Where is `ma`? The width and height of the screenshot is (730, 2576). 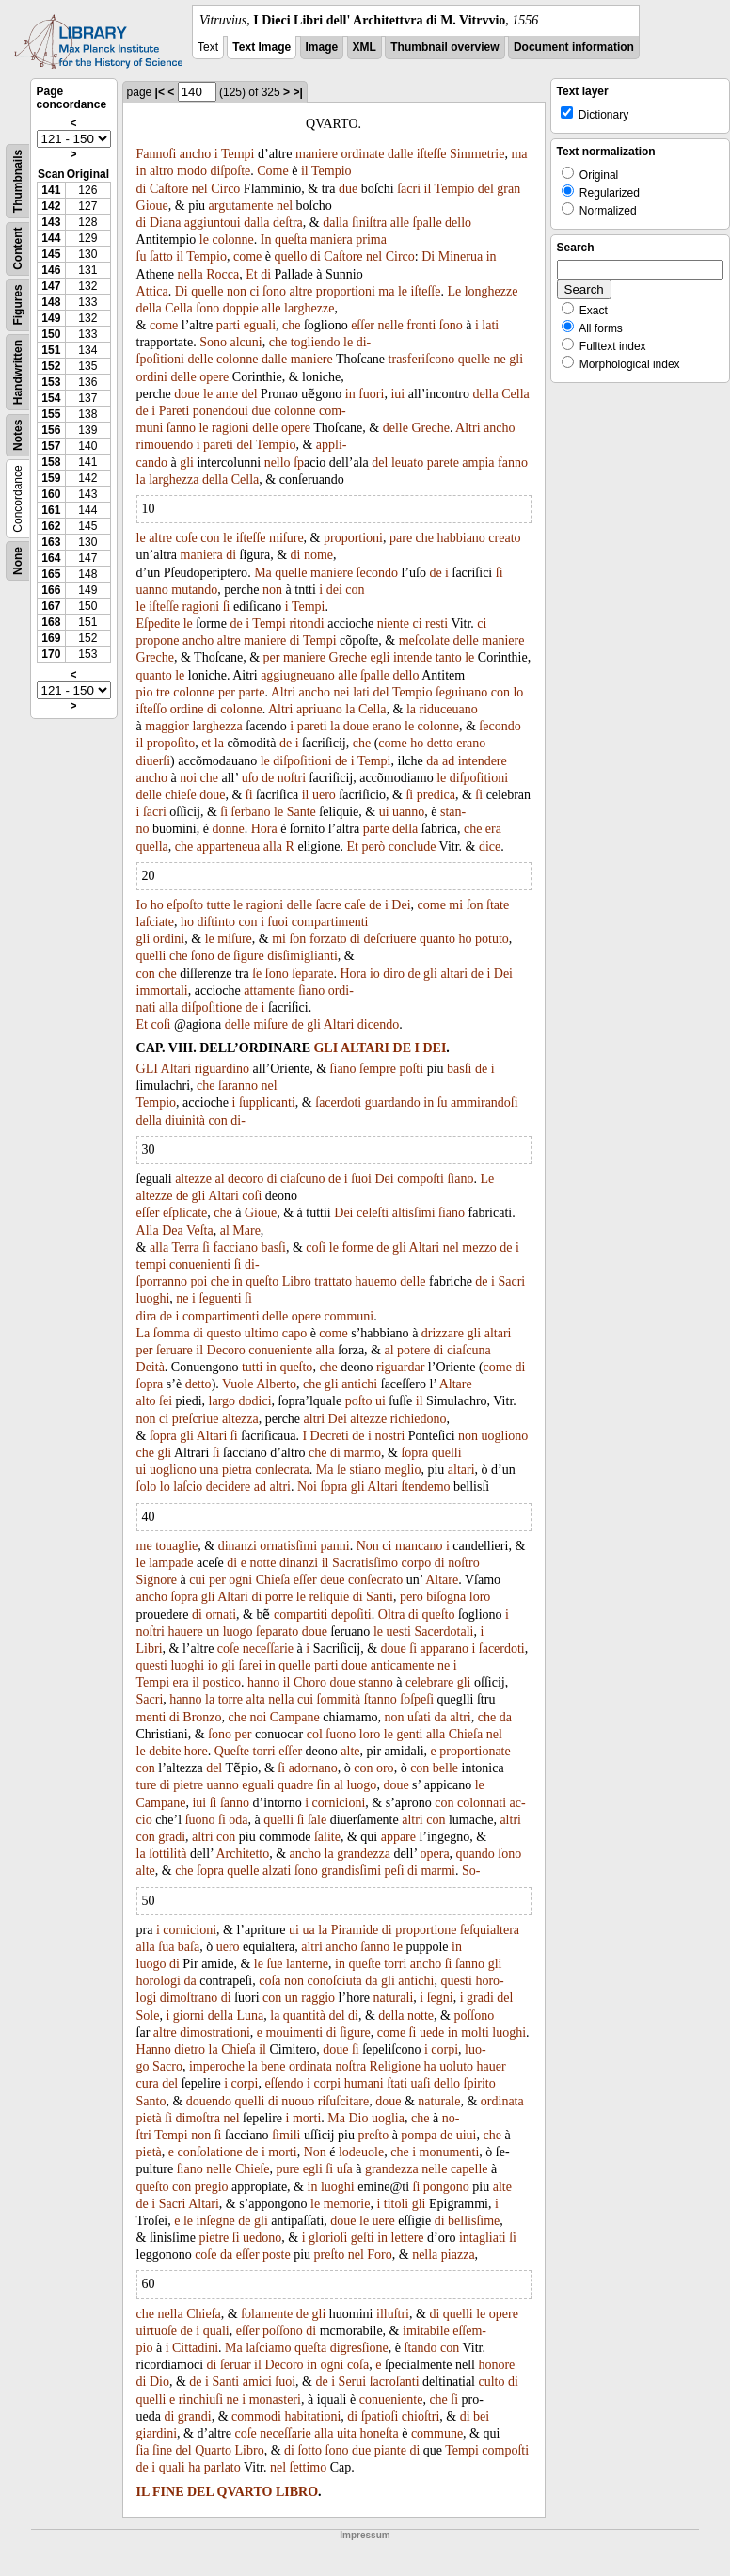
ma is located at coordinates (519, 154).